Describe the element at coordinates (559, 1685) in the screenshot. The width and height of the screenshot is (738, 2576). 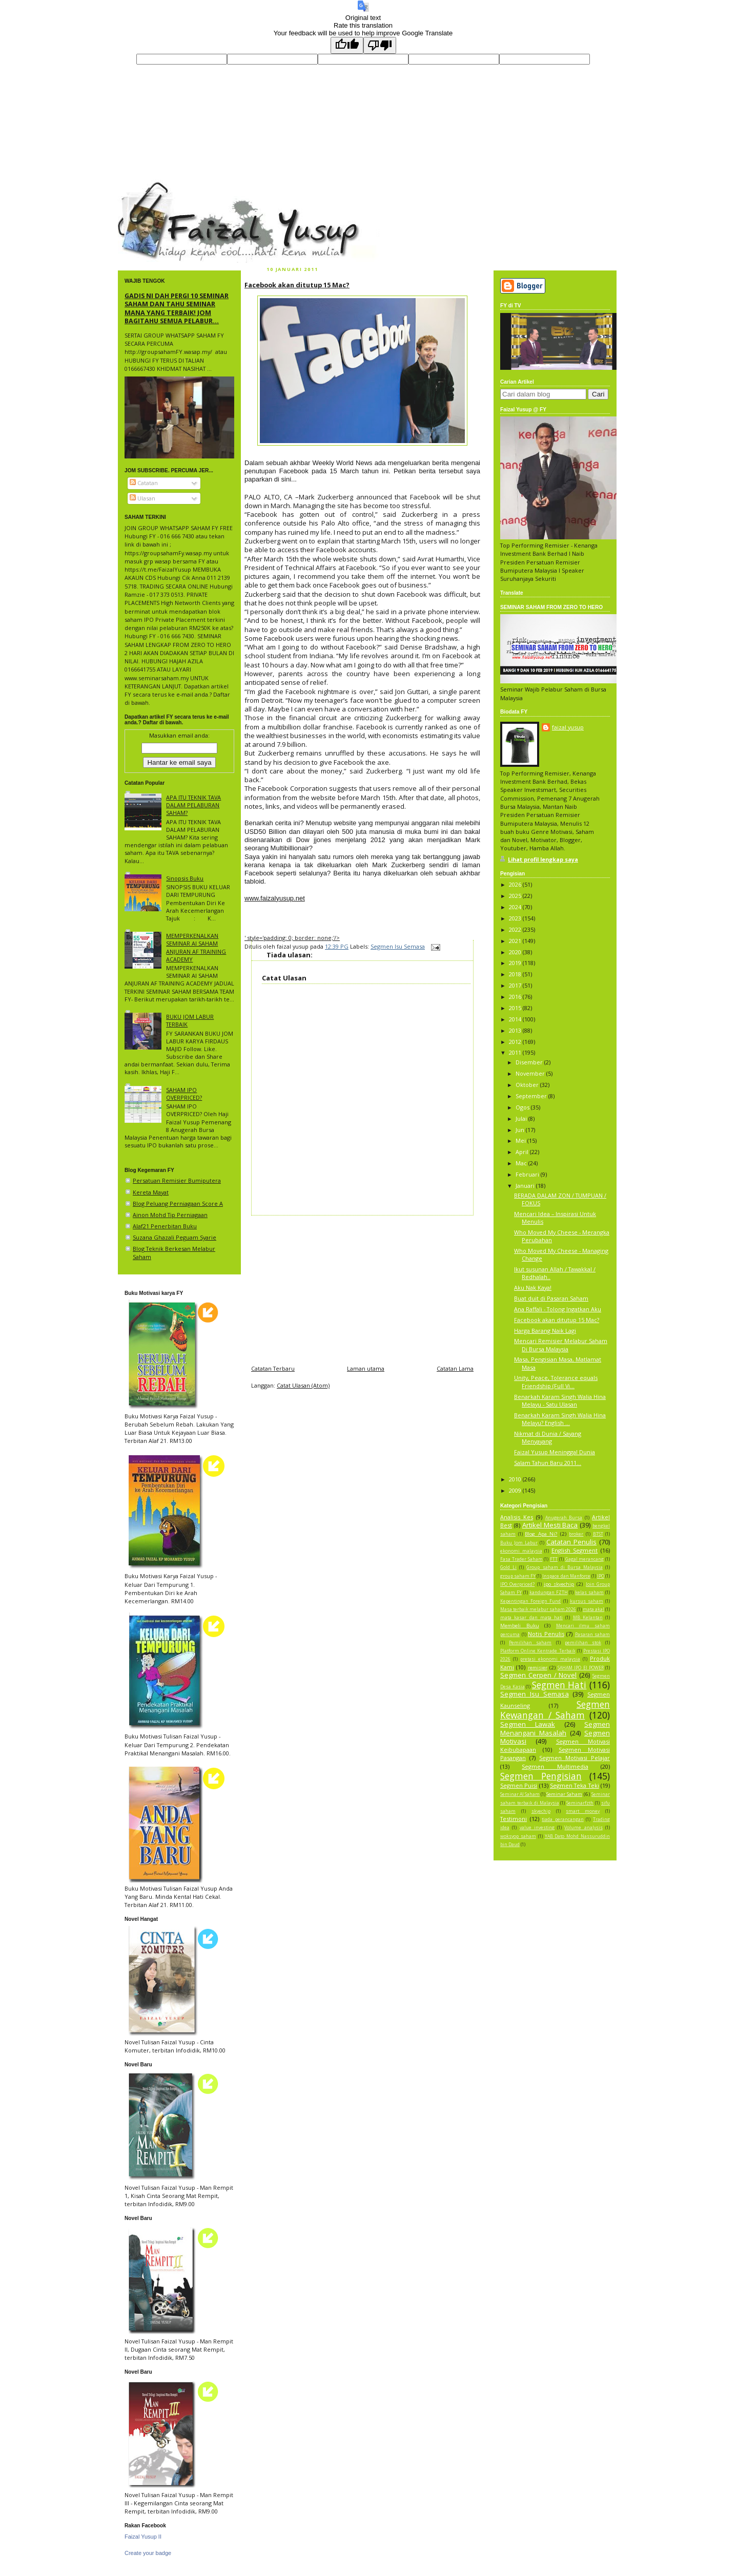
I see `Segmen Hati` at that location.